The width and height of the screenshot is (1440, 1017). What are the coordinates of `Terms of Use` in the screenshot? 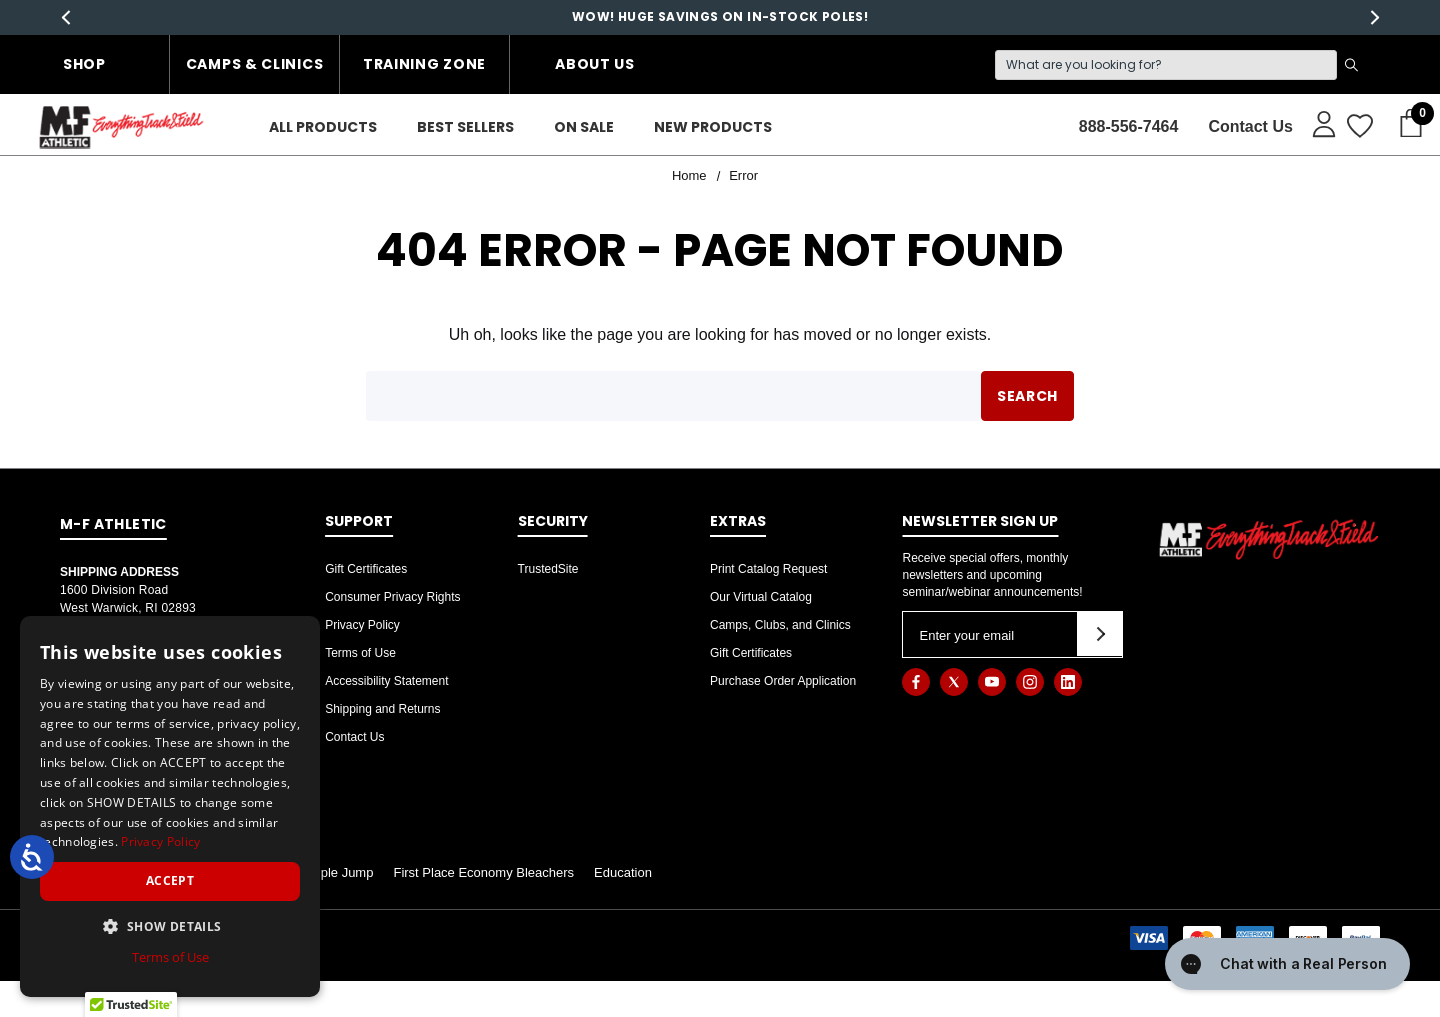 It's located at (360, 653).